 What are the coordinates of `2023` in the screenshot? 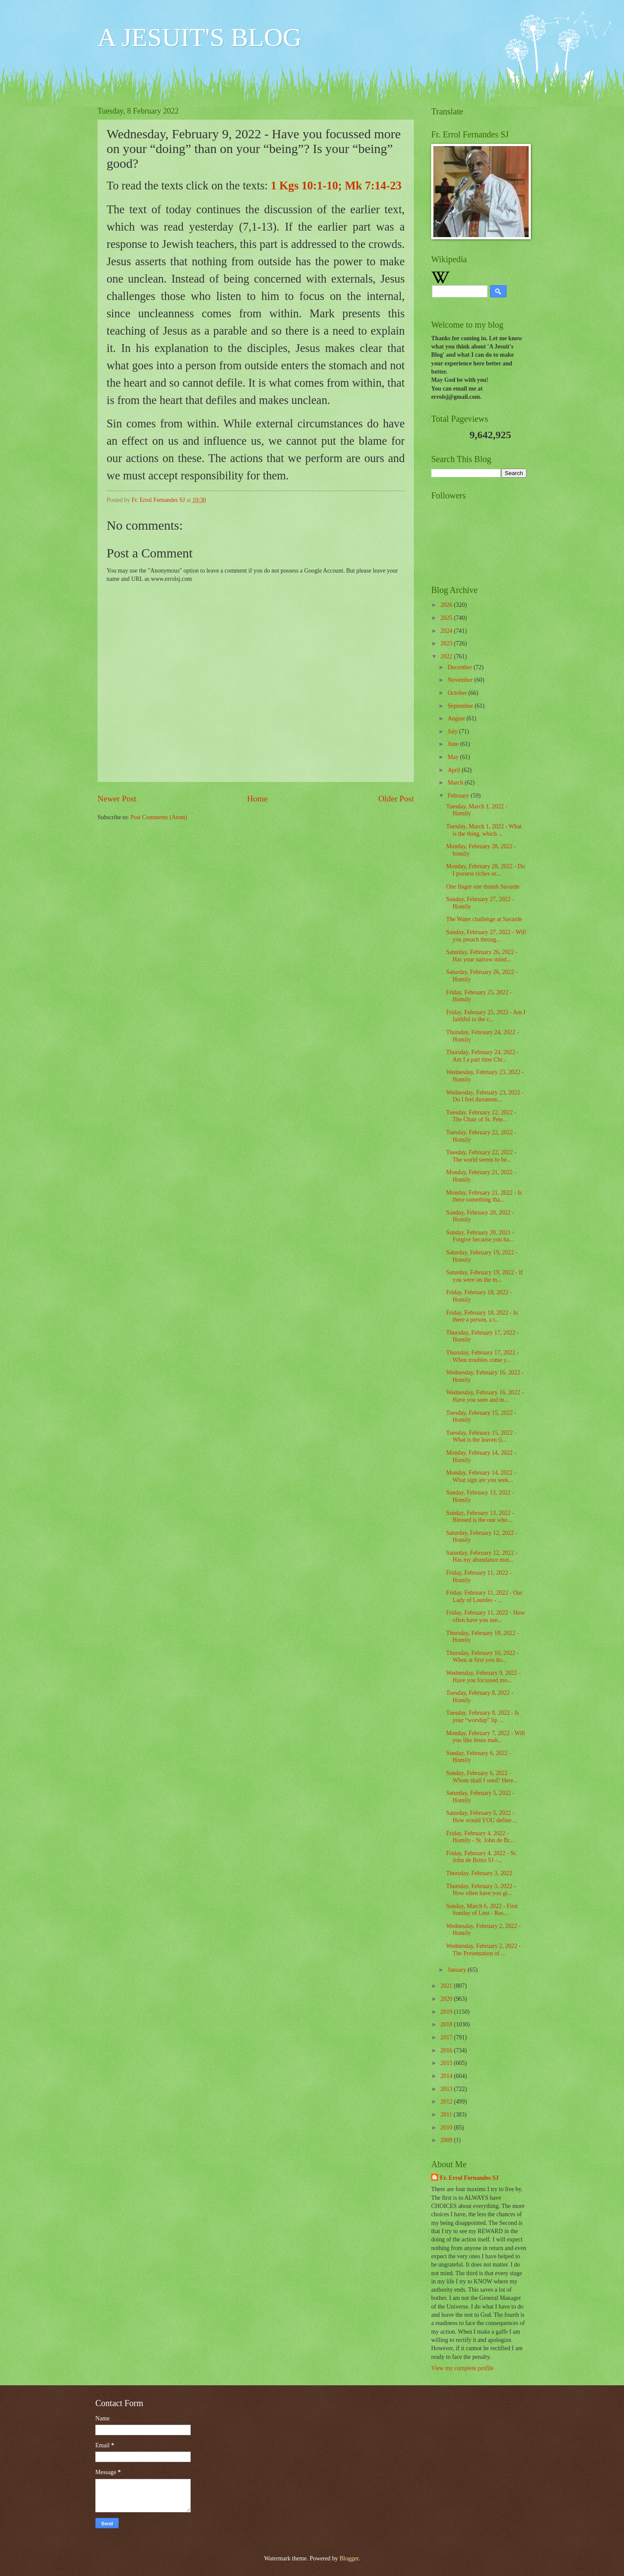 It's located at (447, 643).